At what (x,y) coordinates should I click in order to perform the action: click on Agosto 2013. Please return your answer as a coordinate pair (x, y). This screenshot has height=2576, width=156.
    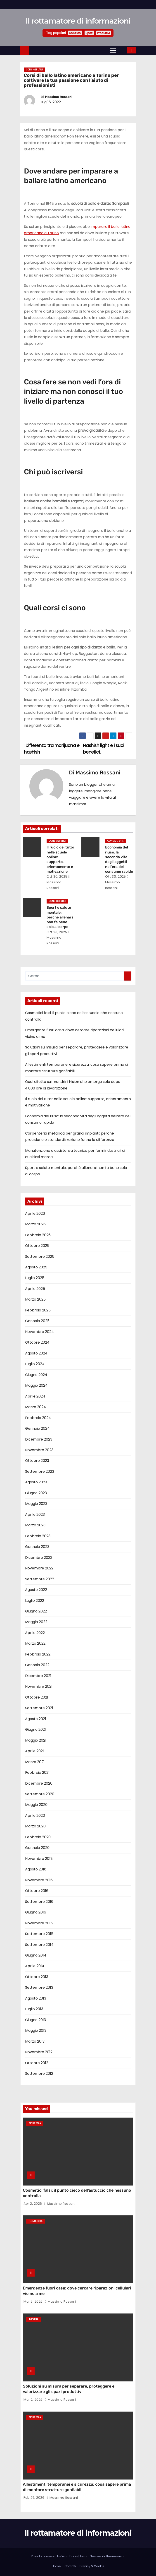
    Looking at the image, I should click on (35, 1998).